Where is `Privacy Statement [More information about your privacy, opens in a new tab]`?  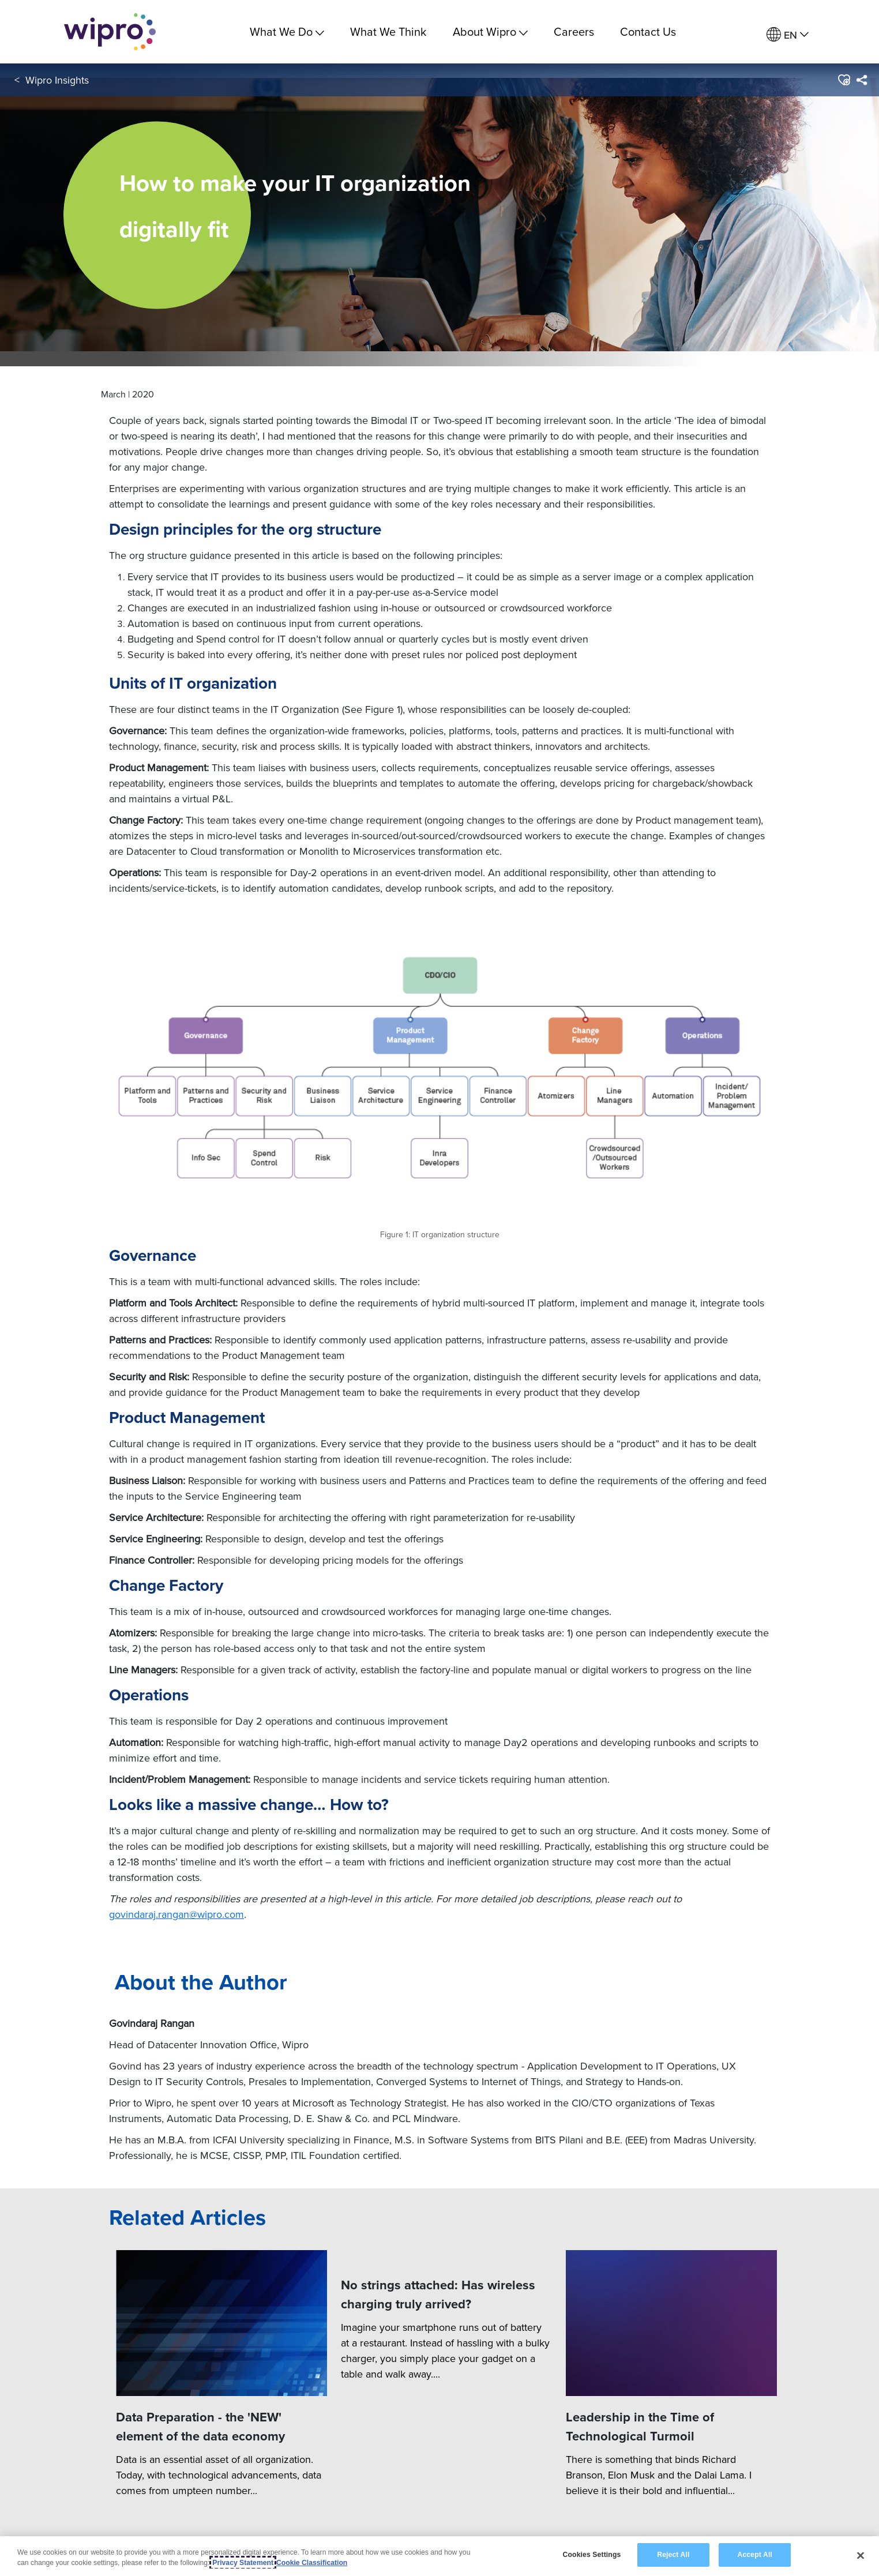 Privacy Statement [More information about your privacy, opens in a new tab] is located at coordinates (242, 2563).